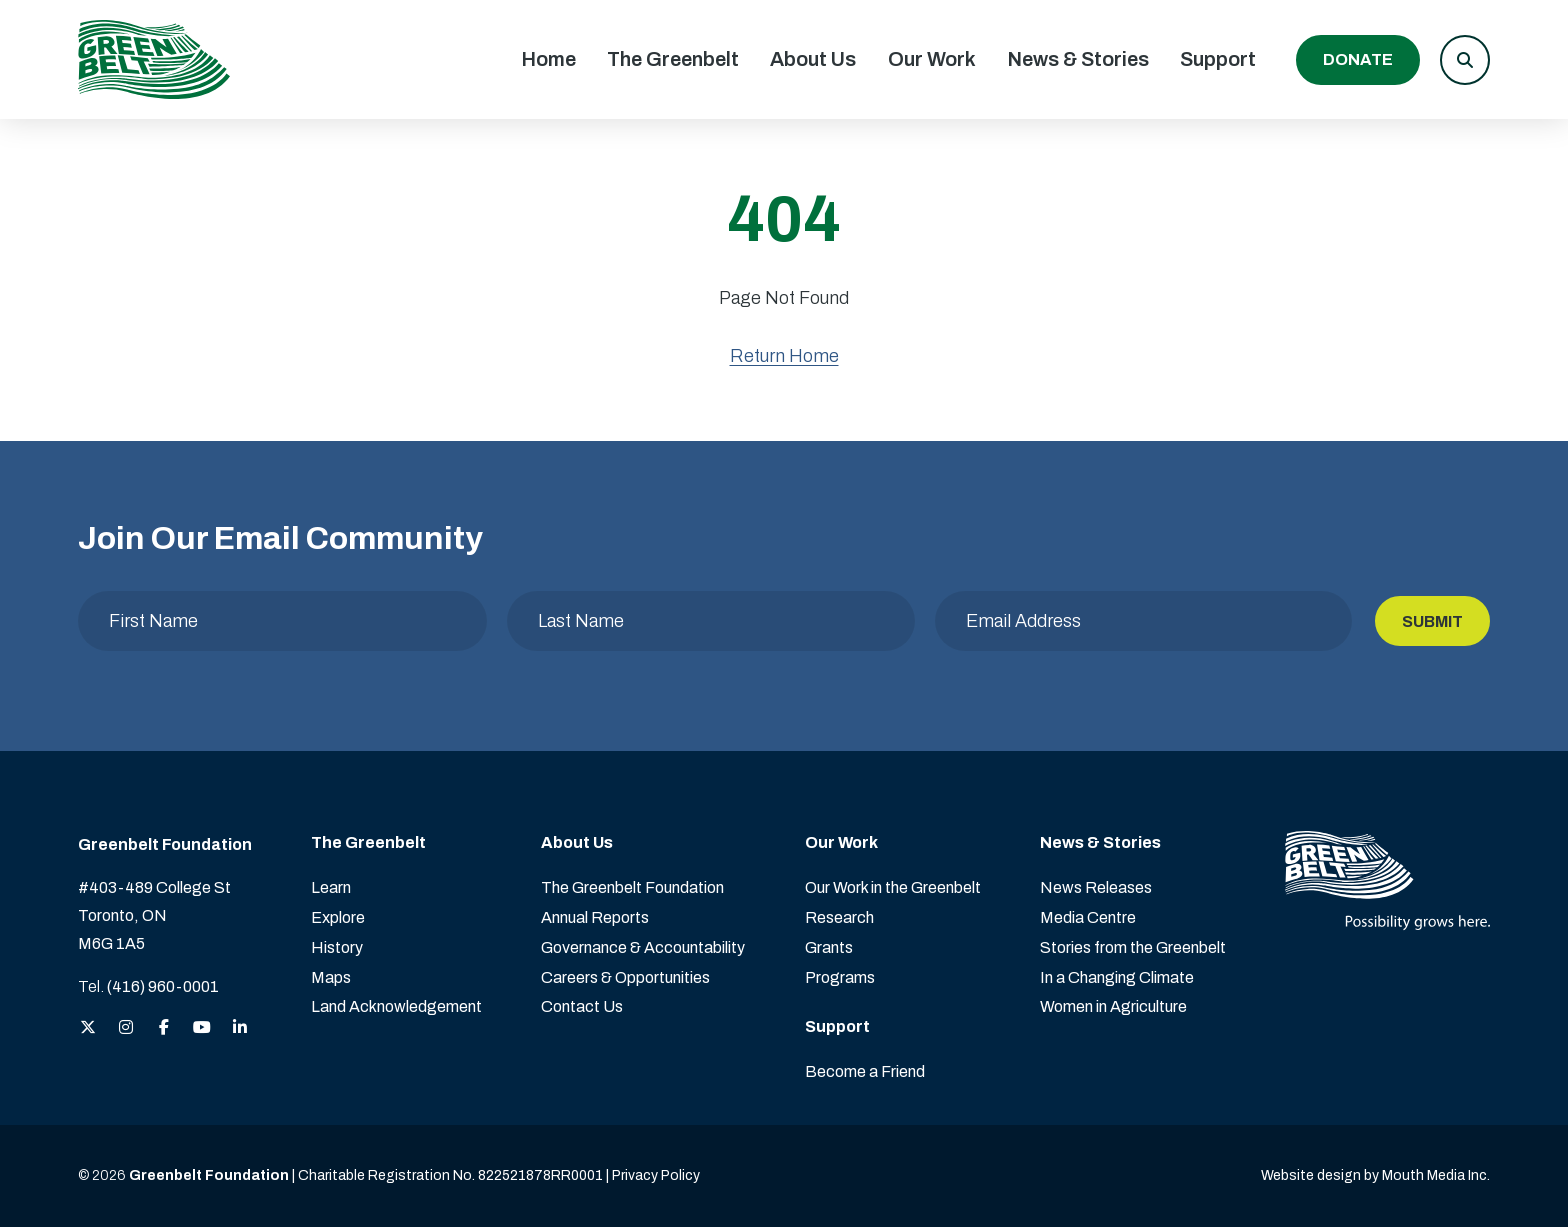  I want to click on Donate [Donate to the Greenbelt Foundation], so click(1358, 59).